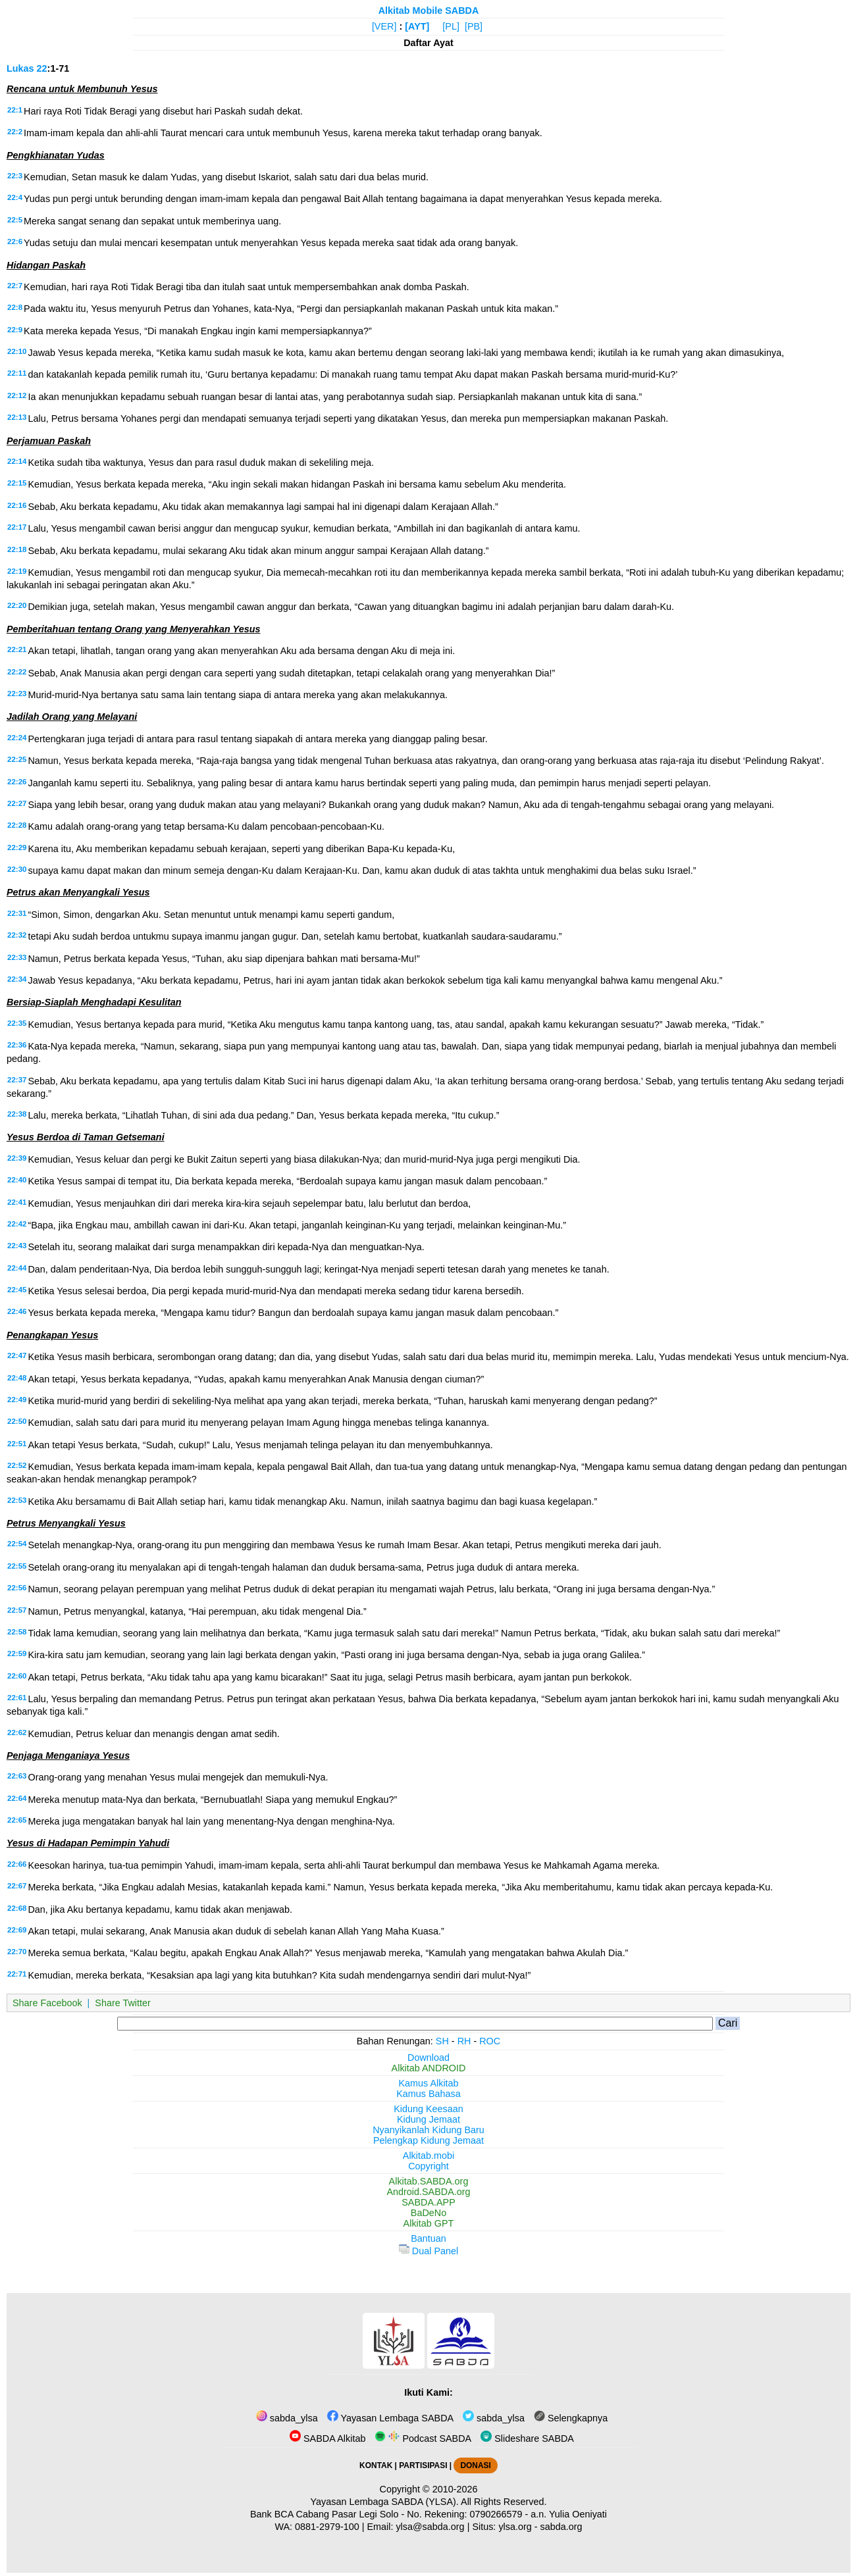  I want to click on 22:9, so click(14, 330).